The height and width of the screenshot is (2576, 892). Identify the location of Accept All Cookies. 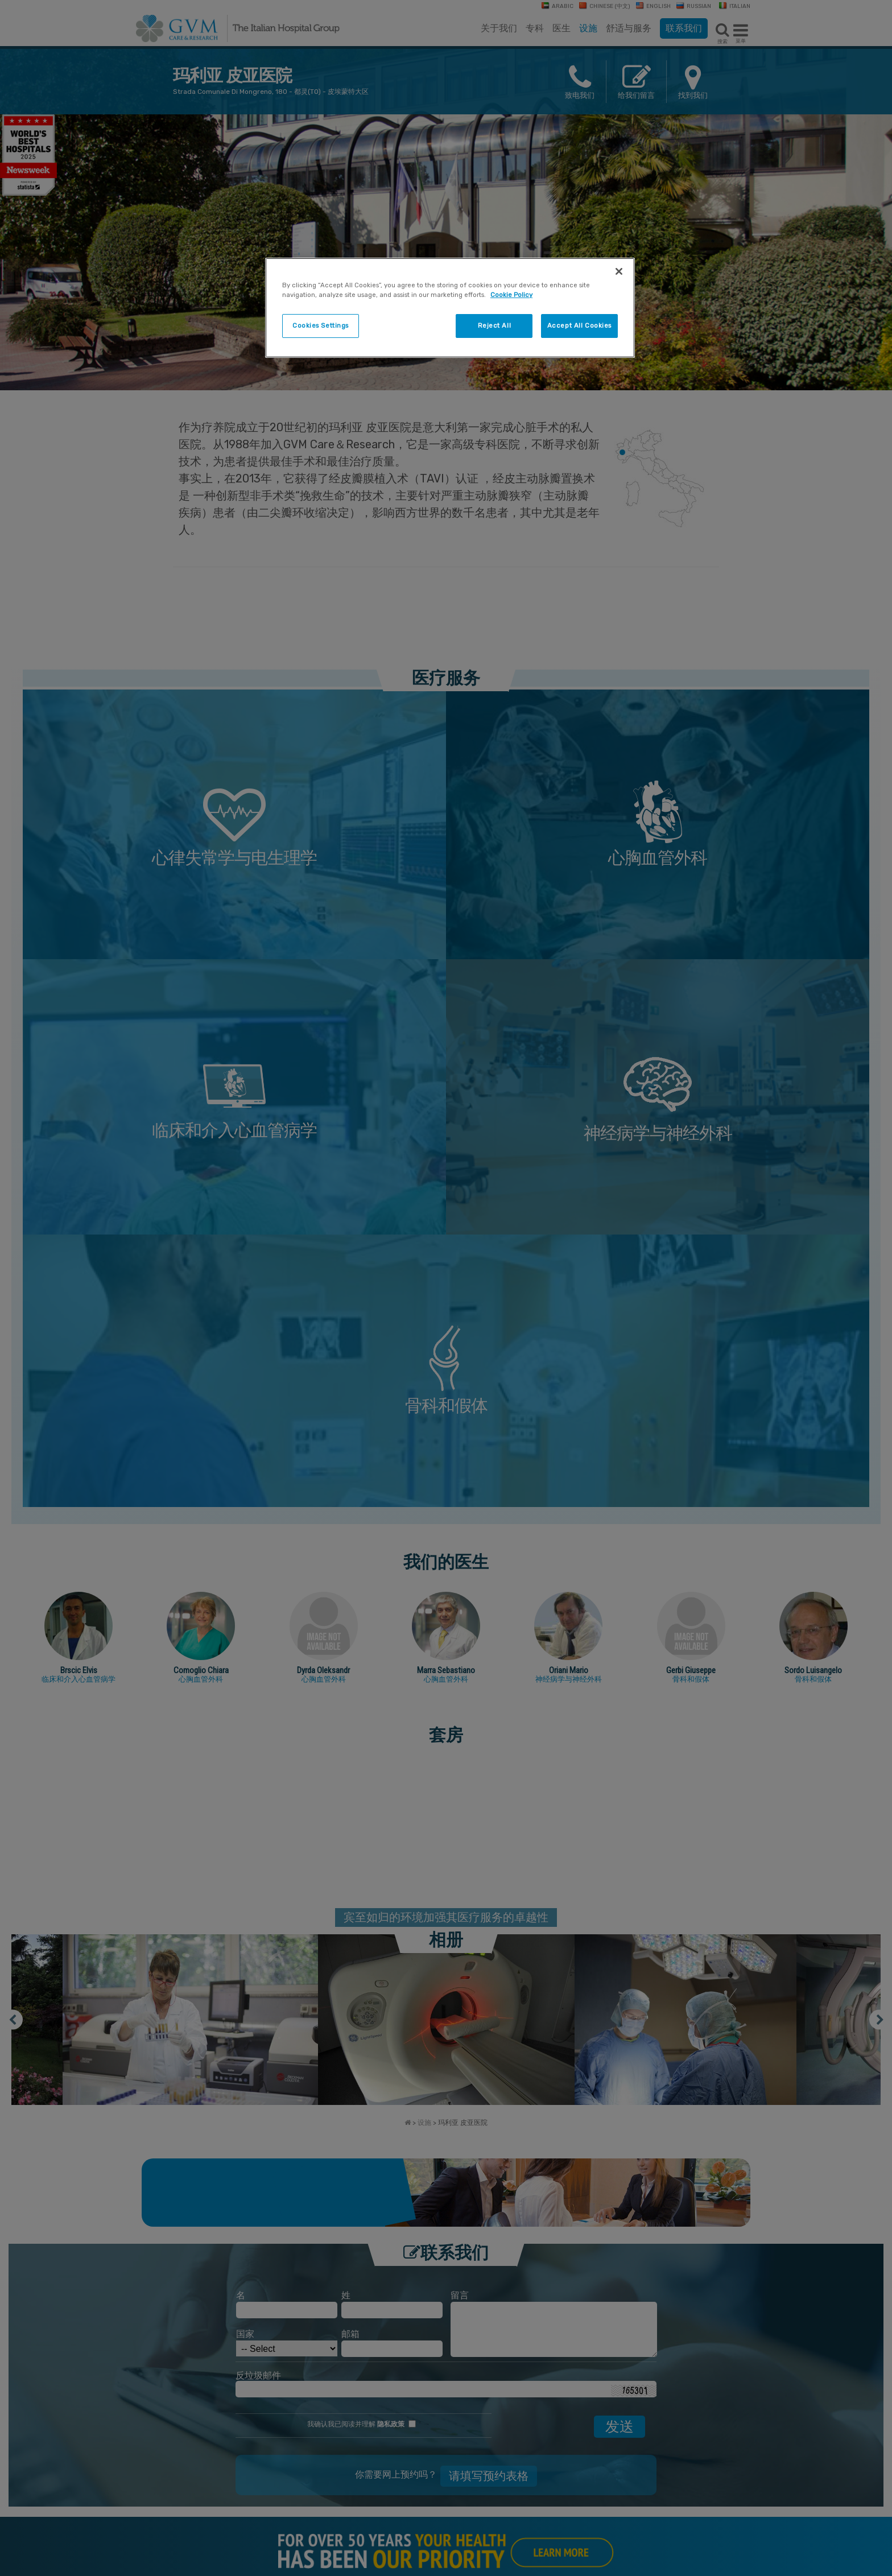
(579, 325).